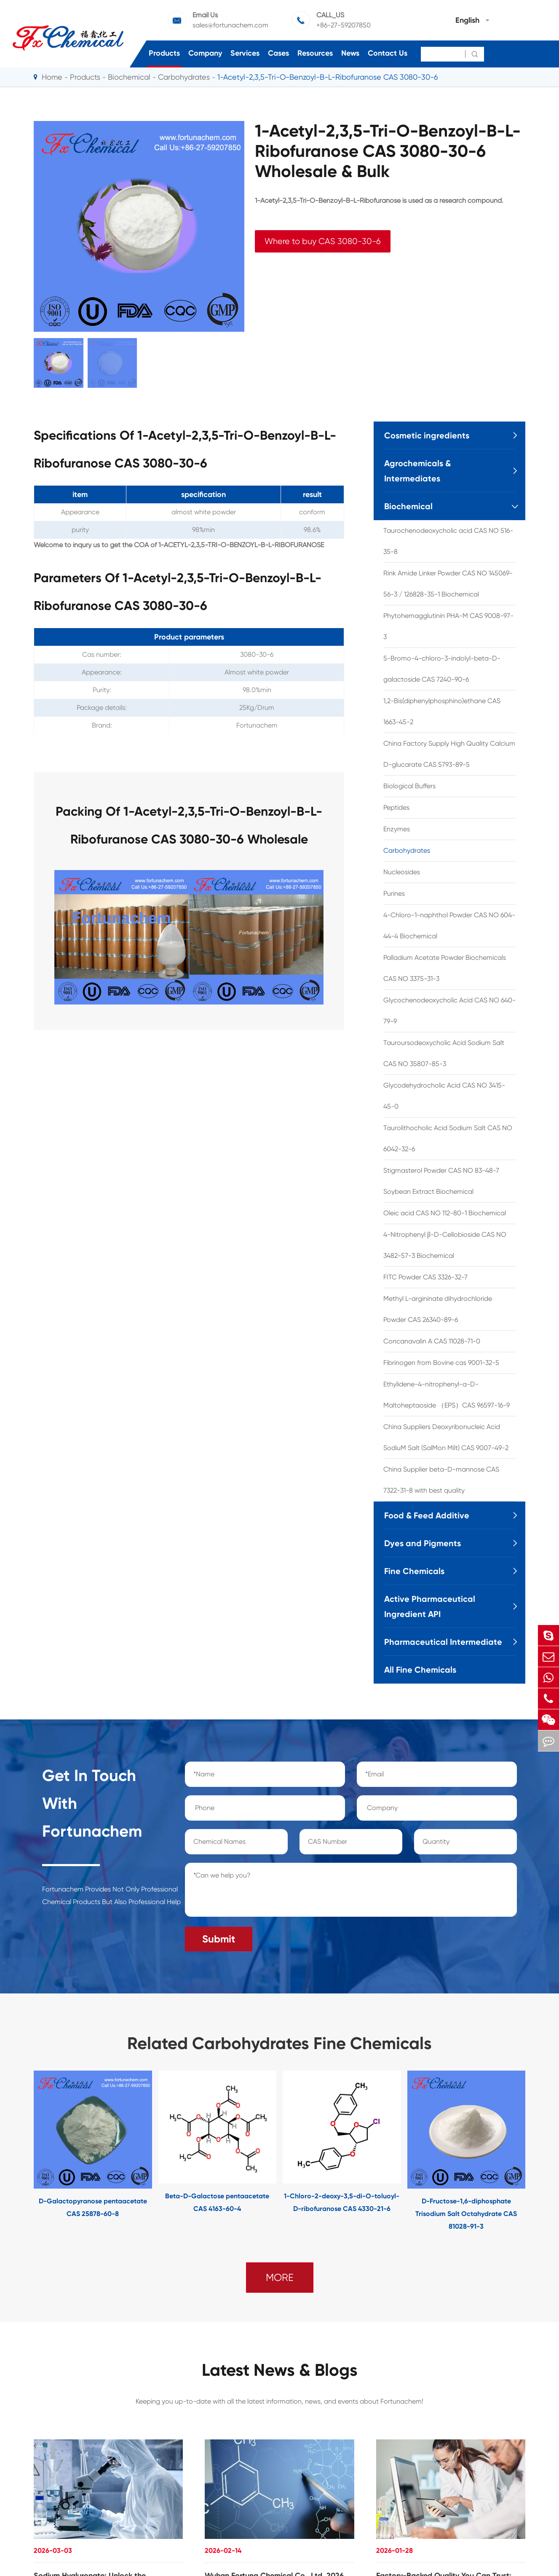  Describe the element at coordinates (52, 77) in the screenshot. I see `Home` at that location.